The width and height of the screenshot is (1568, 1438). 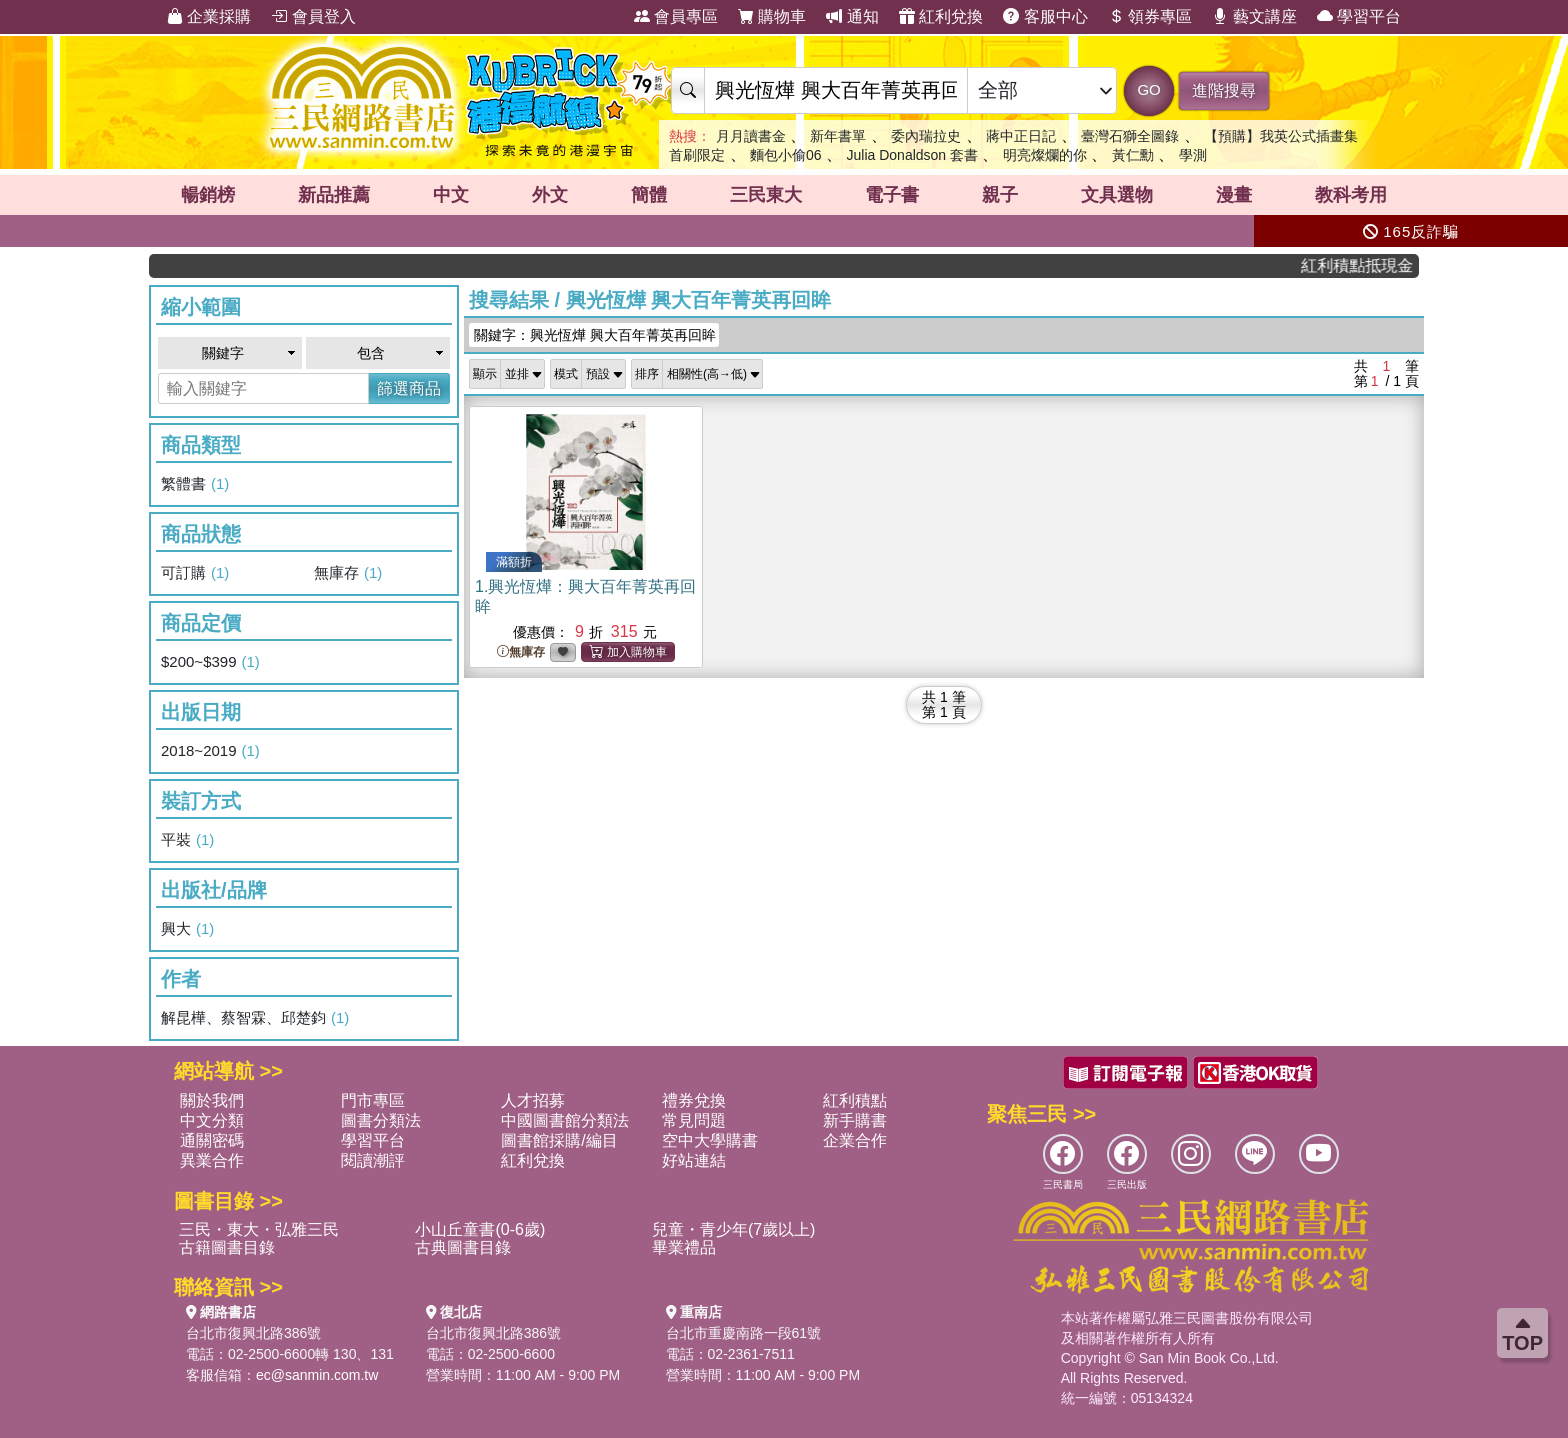 What do you see at coordinates (852, 16) in the screenshot?
I see `通知` at bounding box center [852, 16].